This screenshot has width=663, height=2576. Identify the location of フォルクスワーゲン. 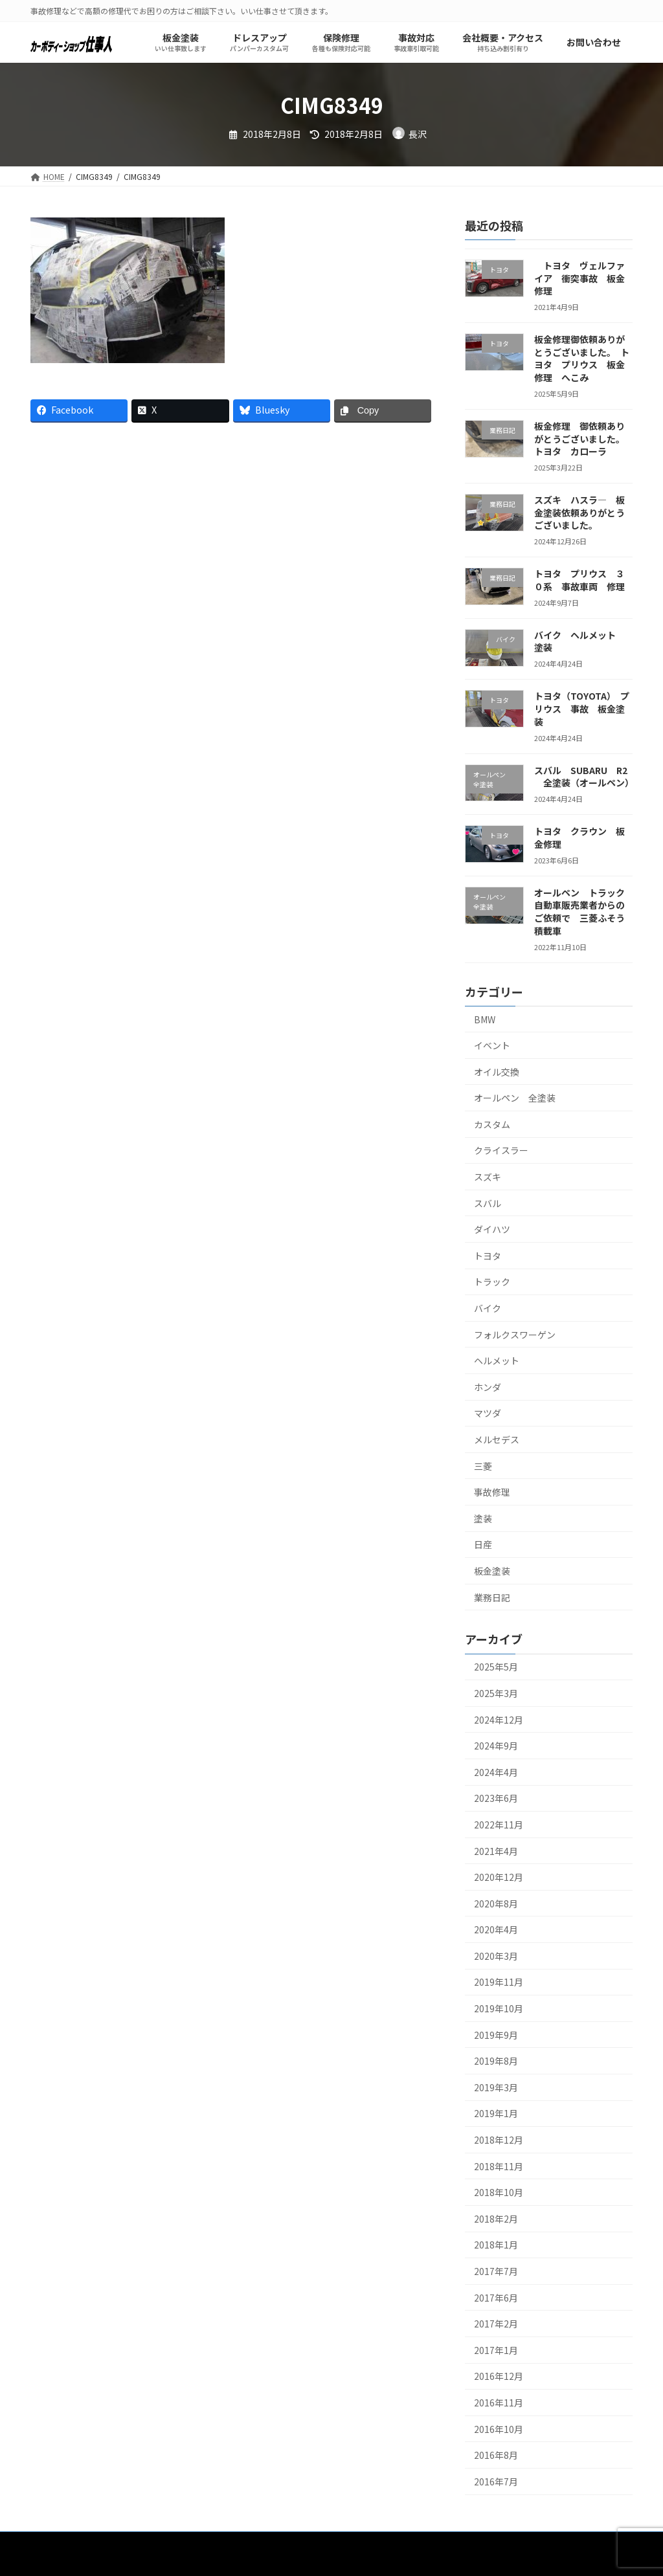
(515, 1334).